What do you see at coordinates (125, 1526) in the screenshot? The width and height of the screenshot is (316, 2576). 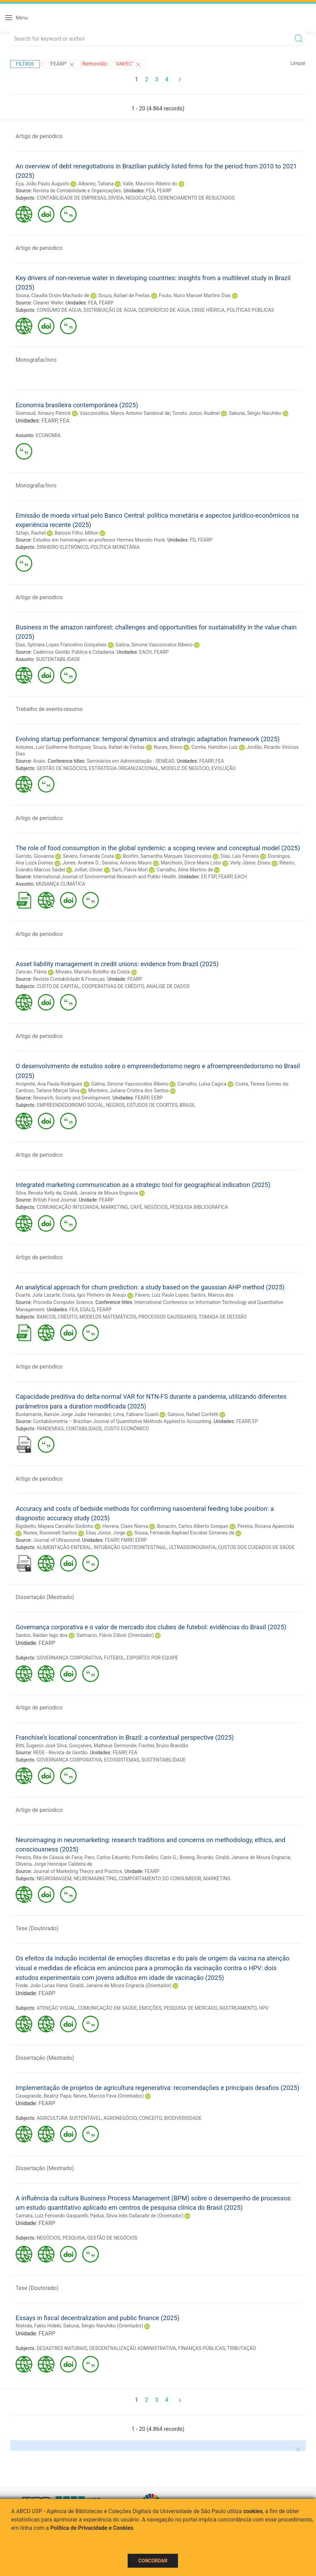 I see `Herrera, Claire Nierva` at bounding box center [125, 1526].